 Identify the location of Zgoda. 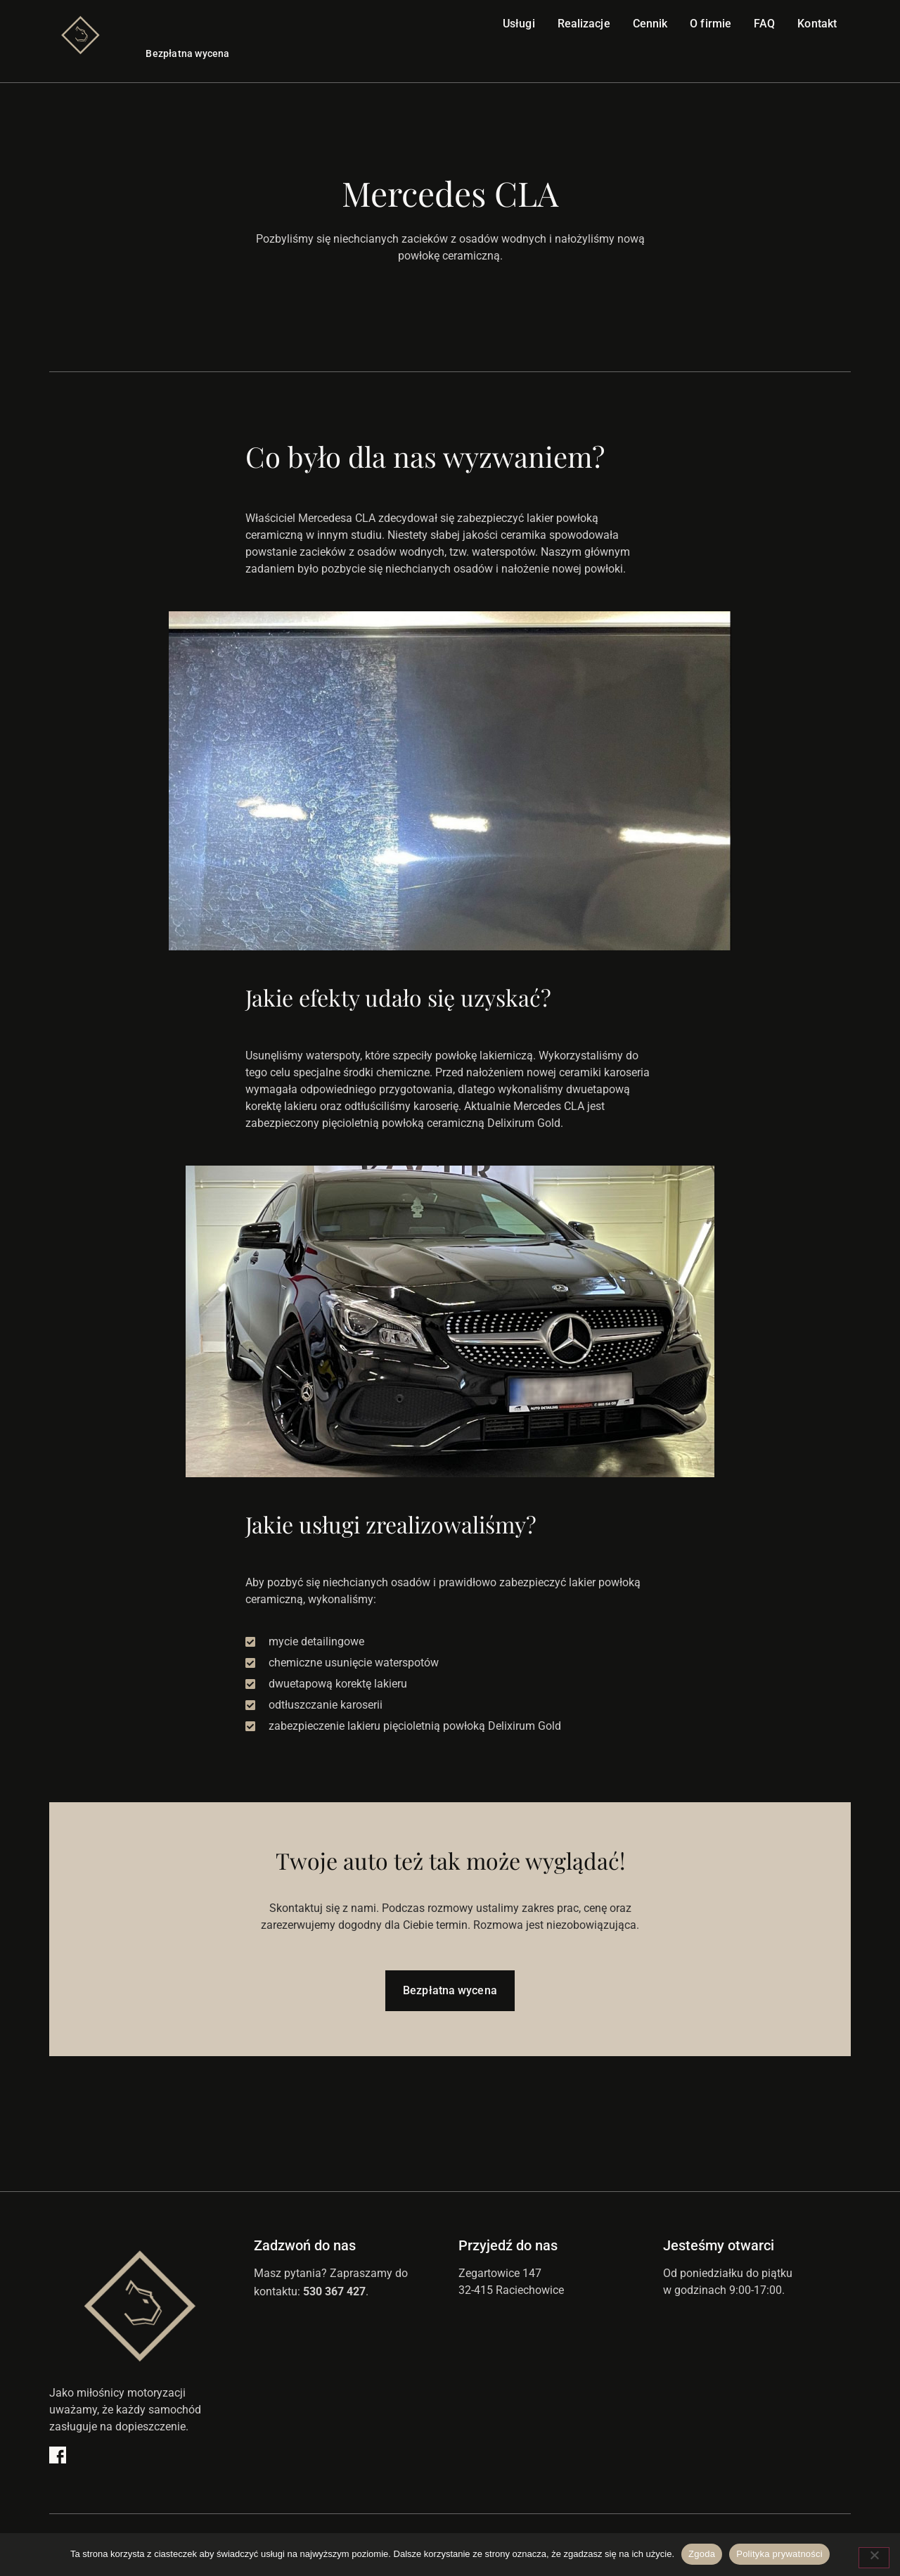
(701, 2554).